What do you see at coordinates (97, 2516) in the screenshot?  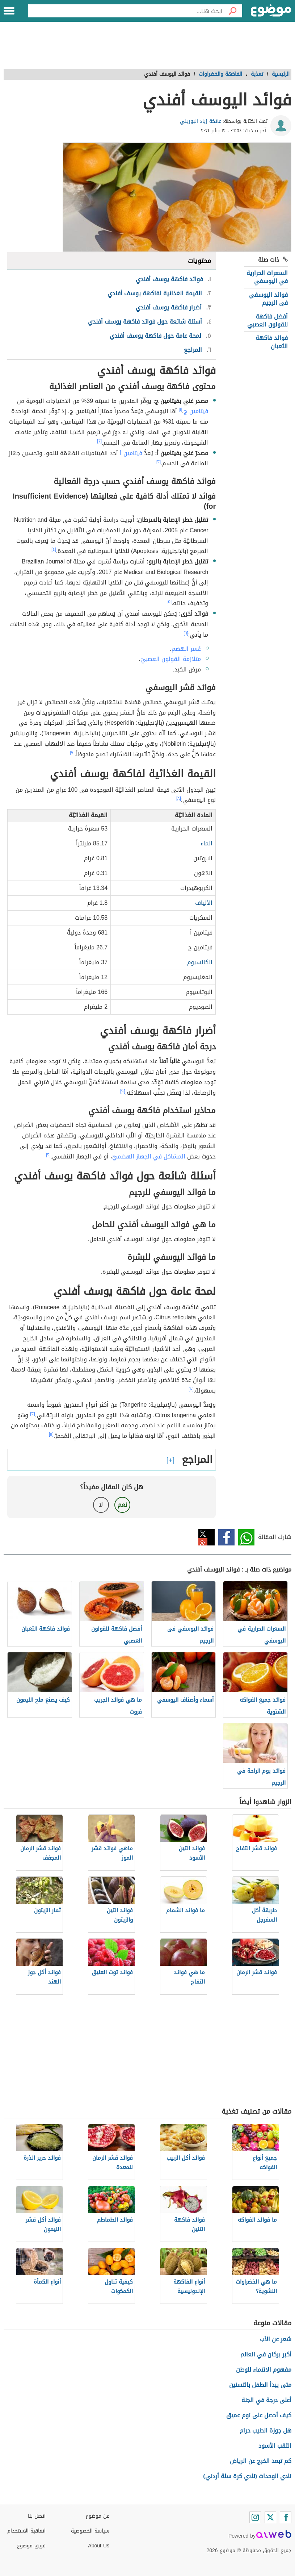 I see `عن موضوع` at bounding box center [97, 2516].